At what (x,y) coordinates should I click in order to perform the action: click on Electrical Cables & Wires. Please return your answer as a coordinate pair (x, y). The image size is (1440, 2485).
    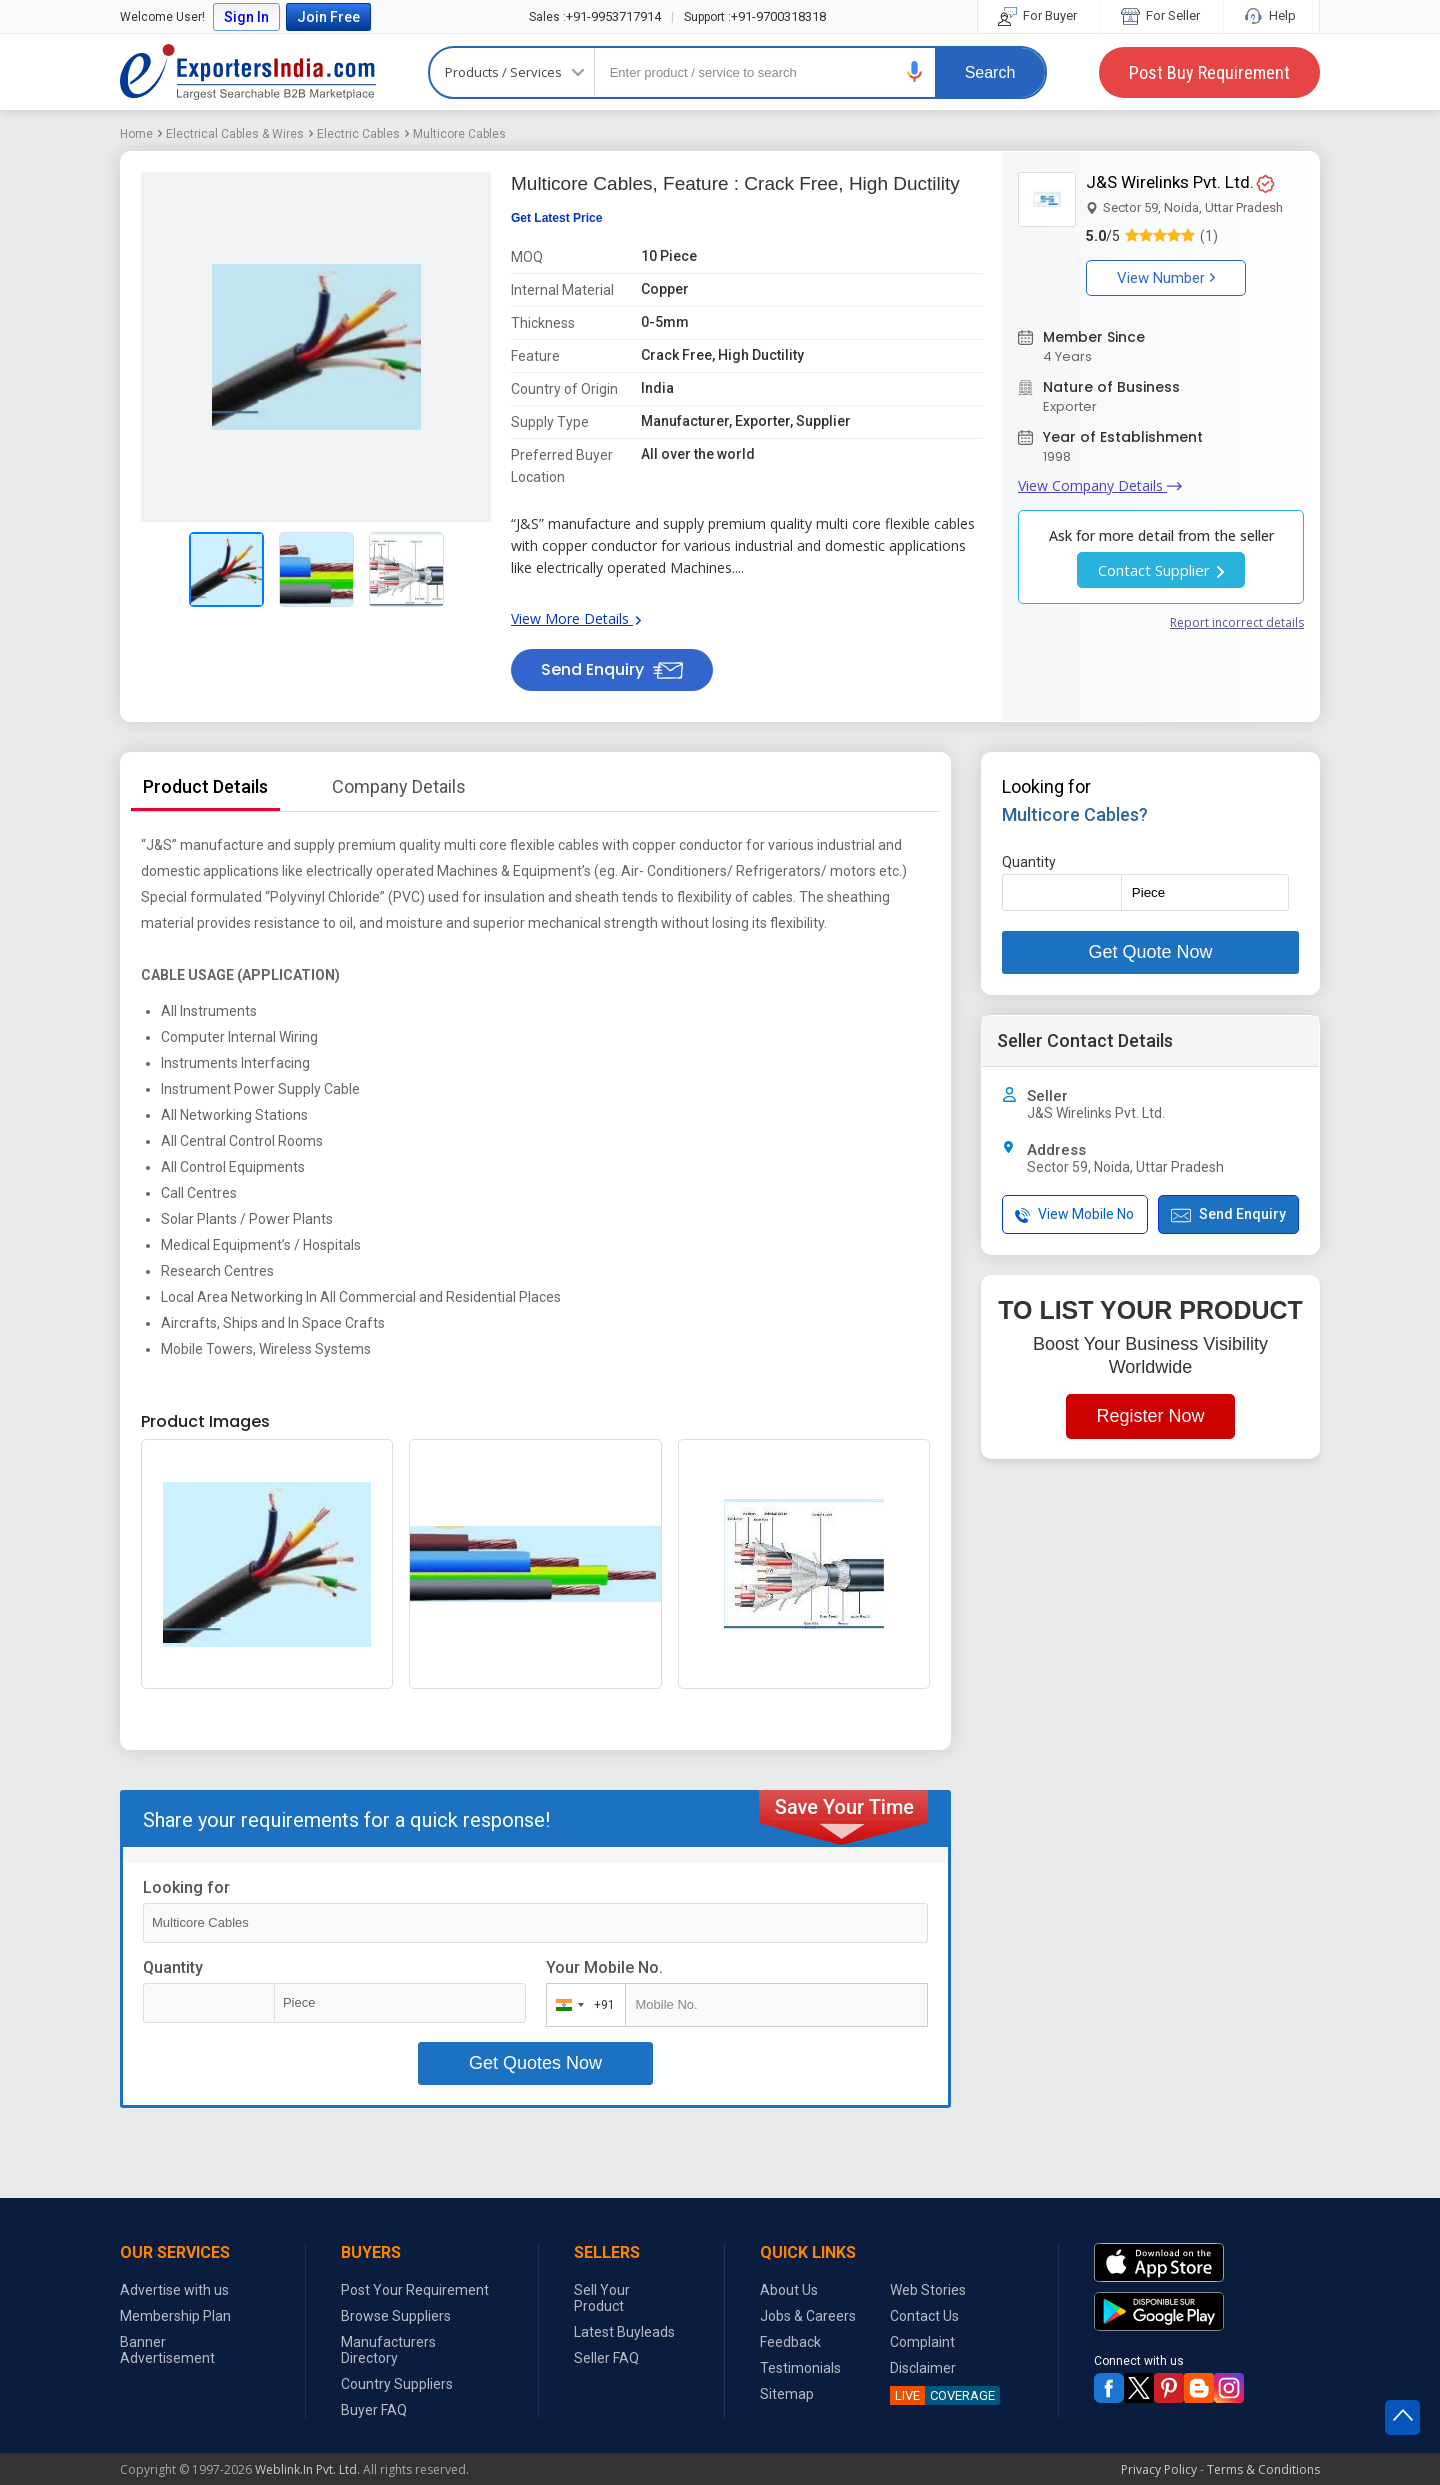
    Looking at the image, I should click on (235, 134).